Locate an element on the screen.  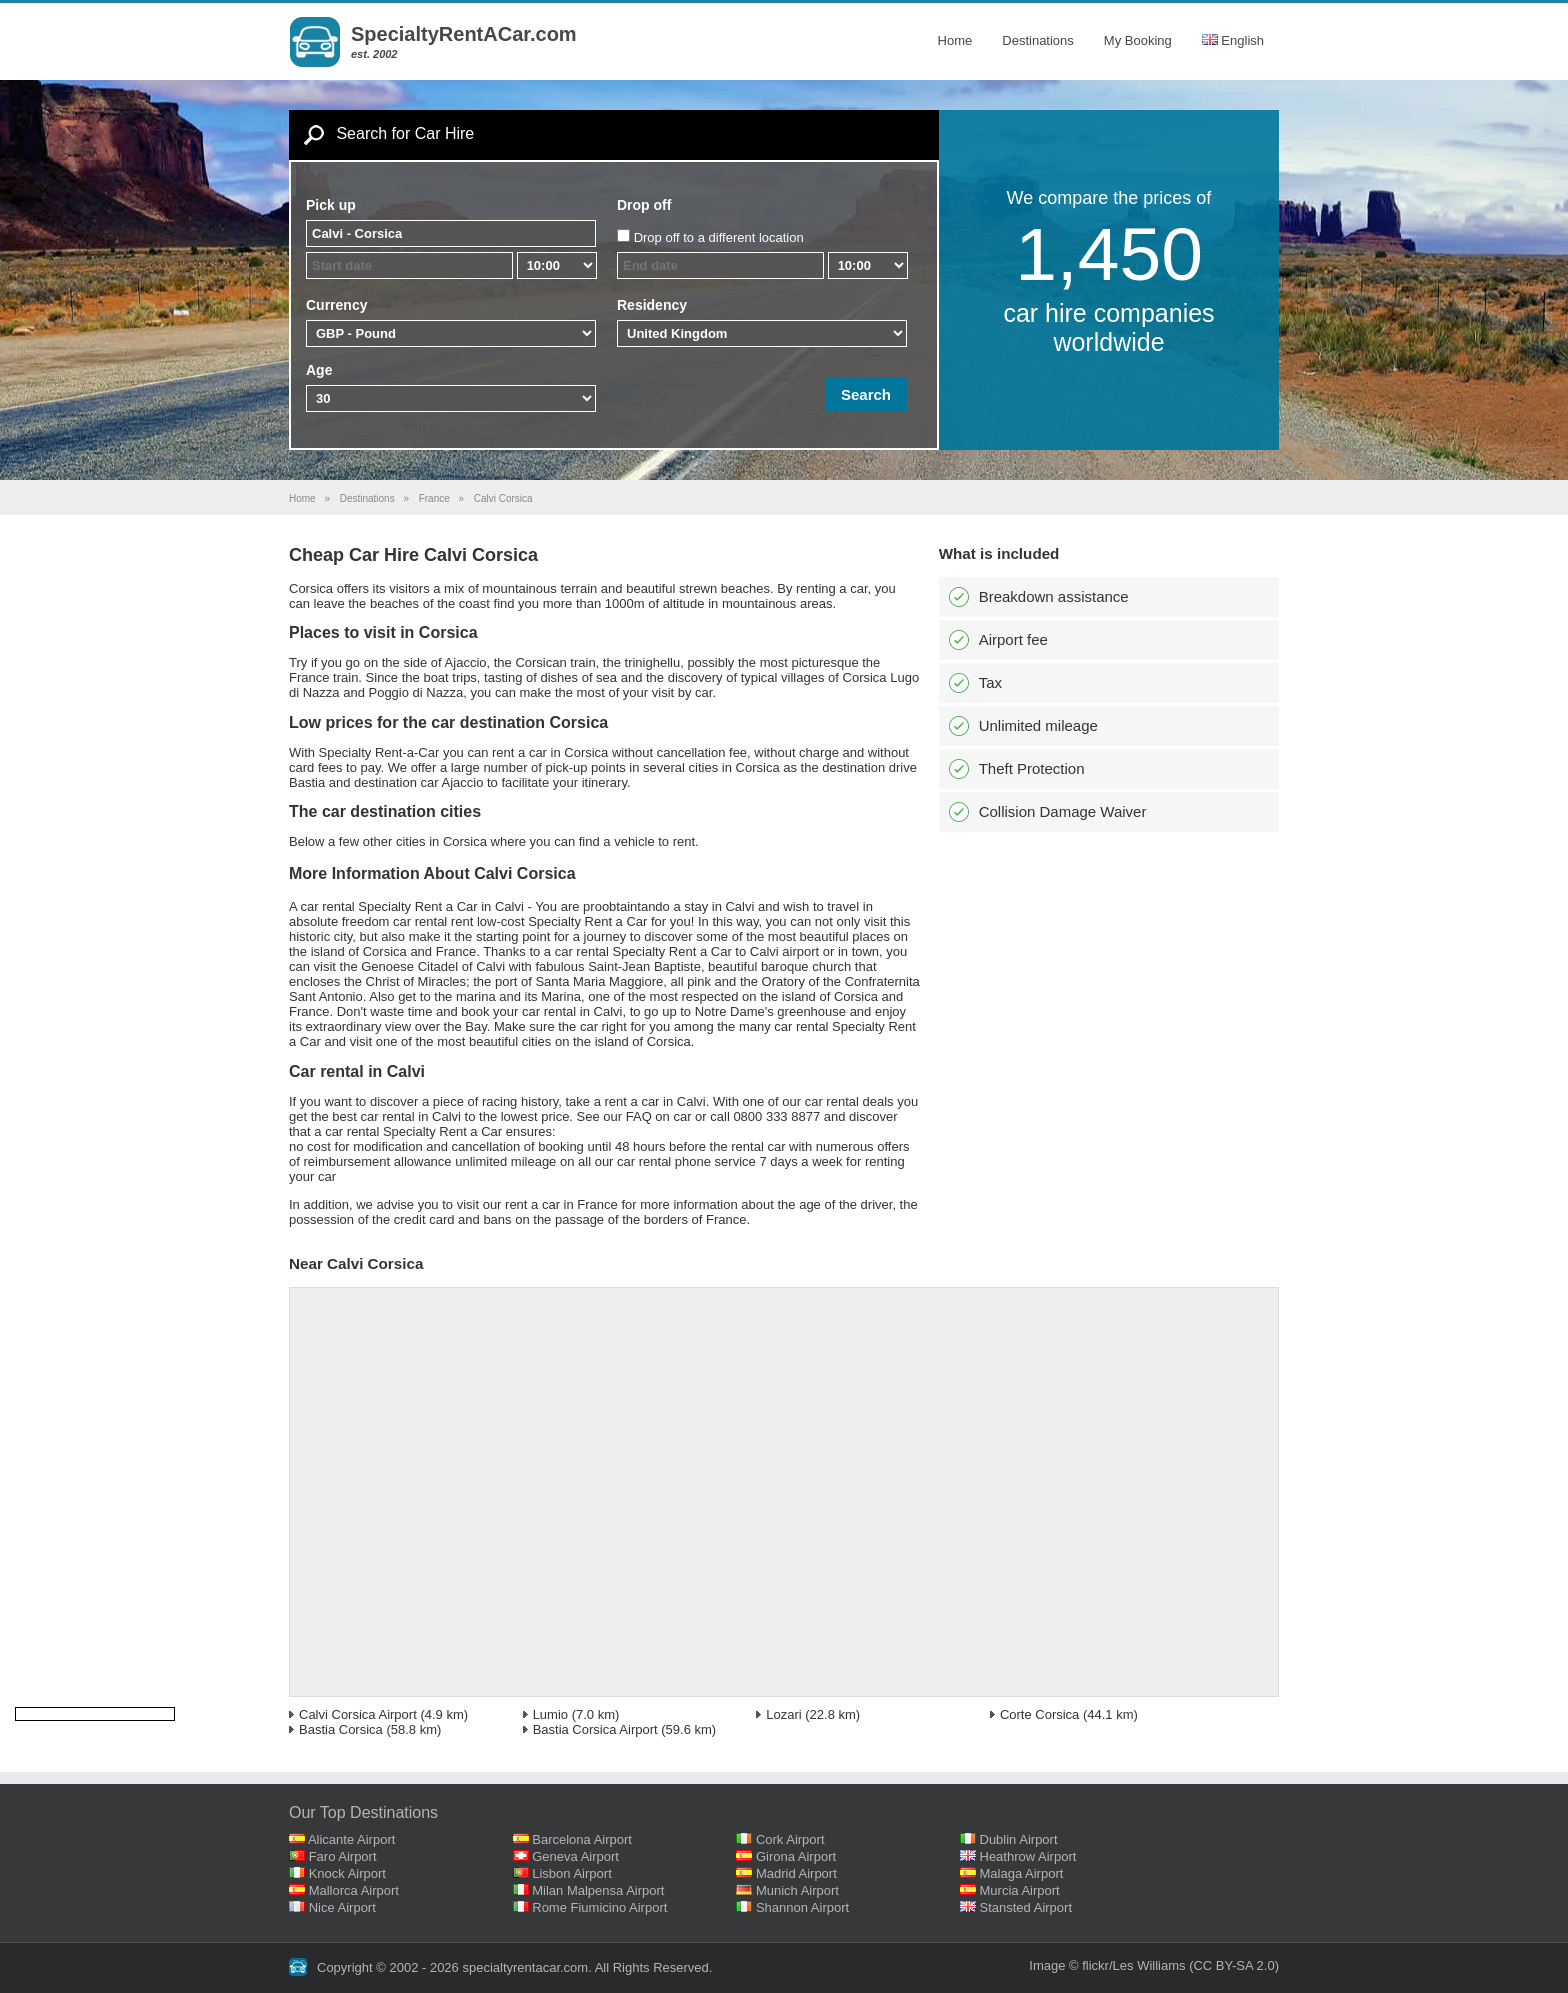
Drop off is located at coordinates (644, 205).